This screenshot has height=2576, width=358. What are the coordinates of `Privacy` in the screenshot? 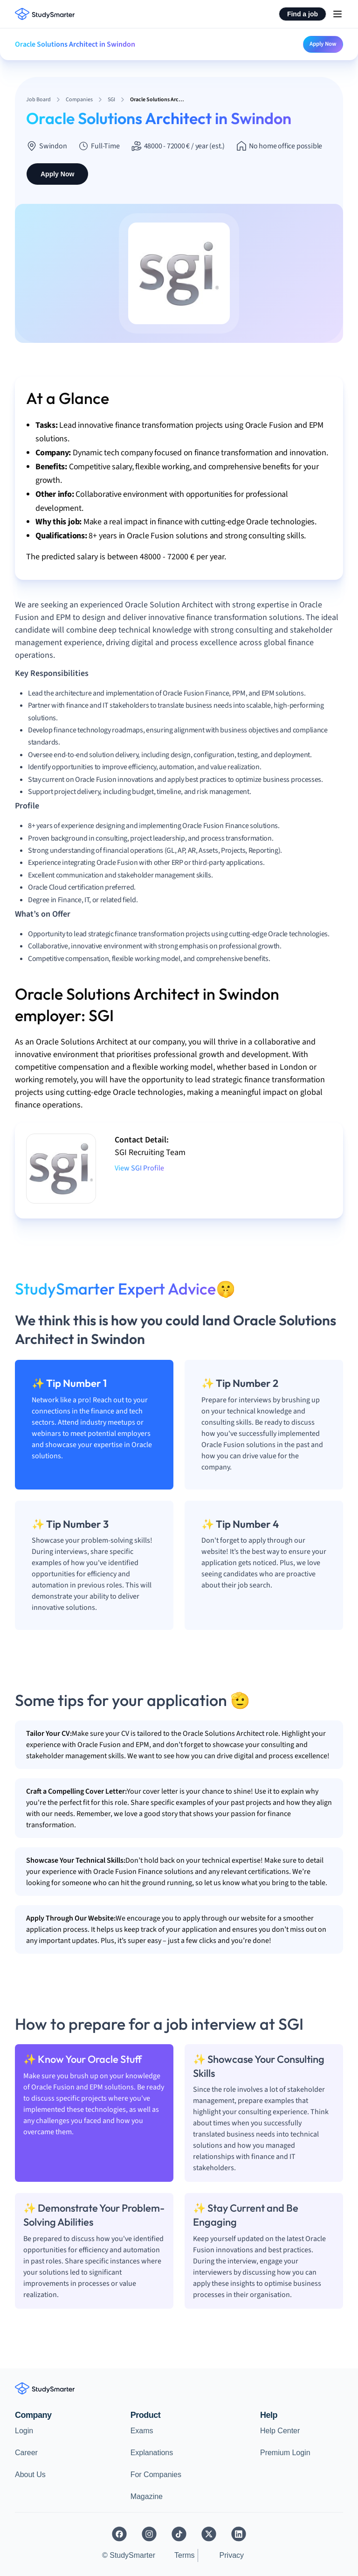 It's located at (232, 2555).